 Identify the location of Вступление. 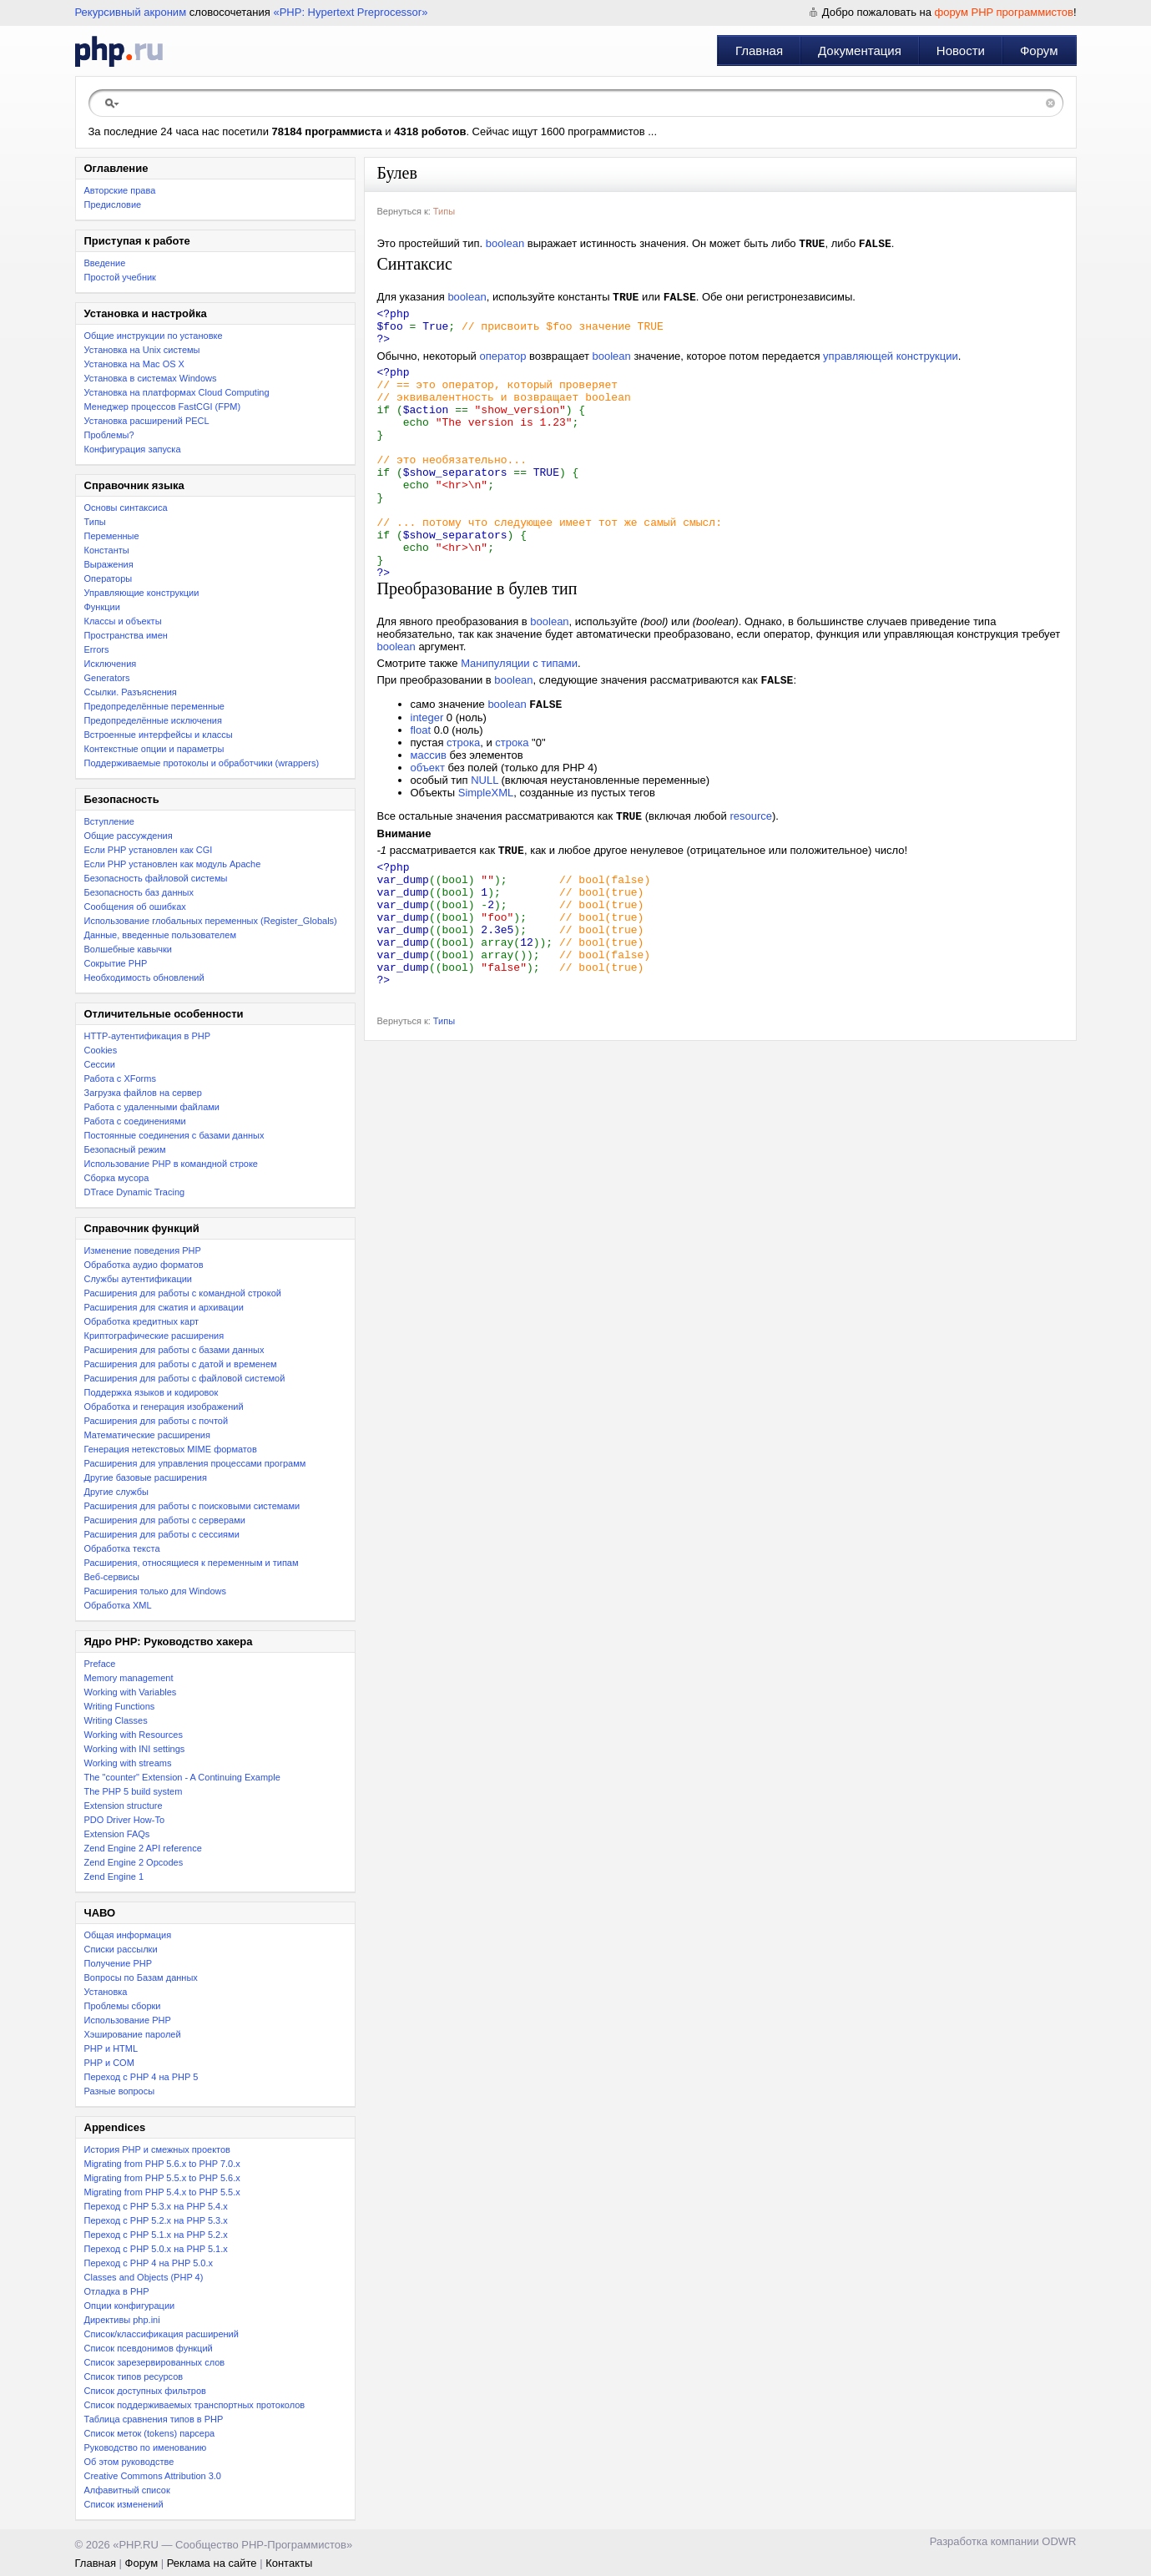
(109, 821).